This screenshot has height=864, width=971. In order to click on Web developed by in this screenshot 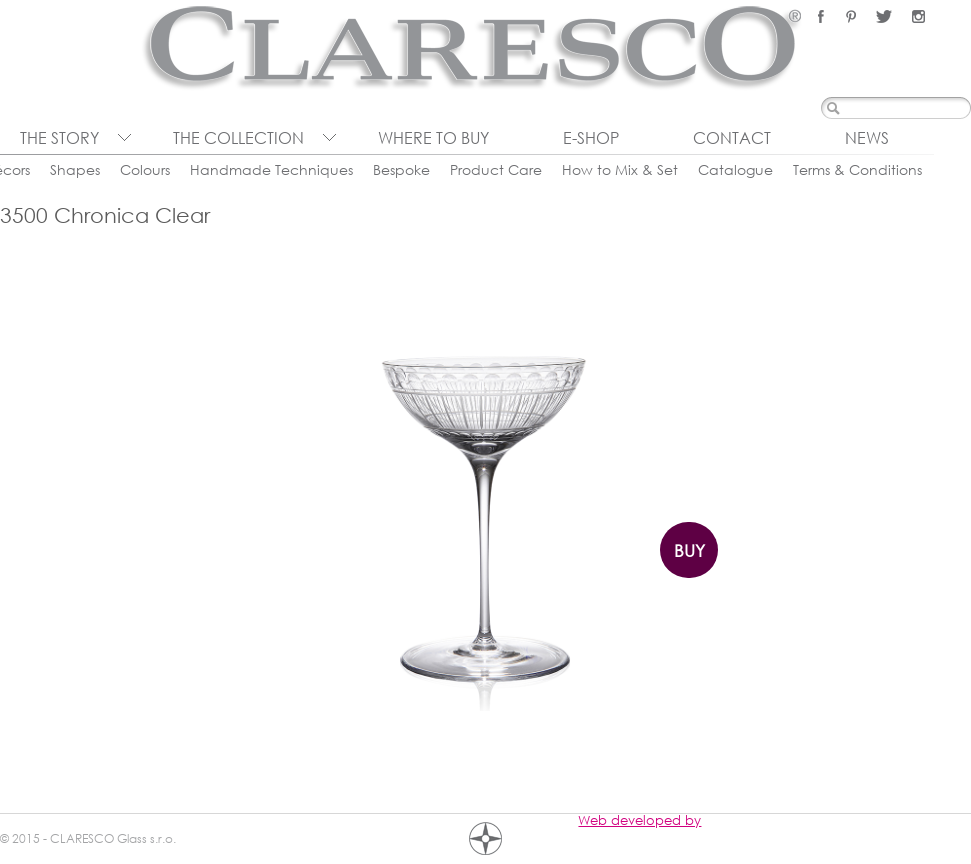, I will do `click(639, 820)`.